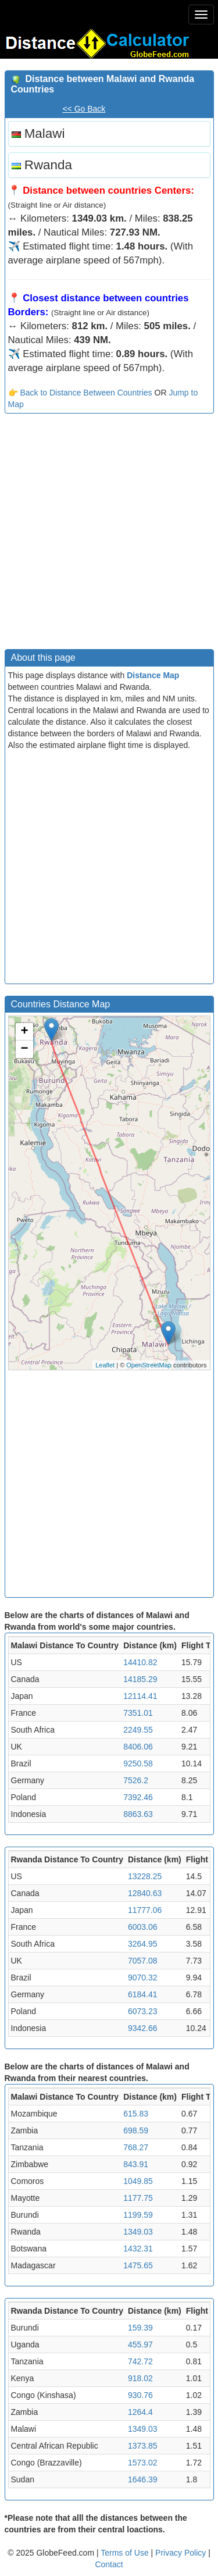 Image resolution: width=218 pixels, height=2576 pixels. I want to click on 1646.39, so click(143, 2479).